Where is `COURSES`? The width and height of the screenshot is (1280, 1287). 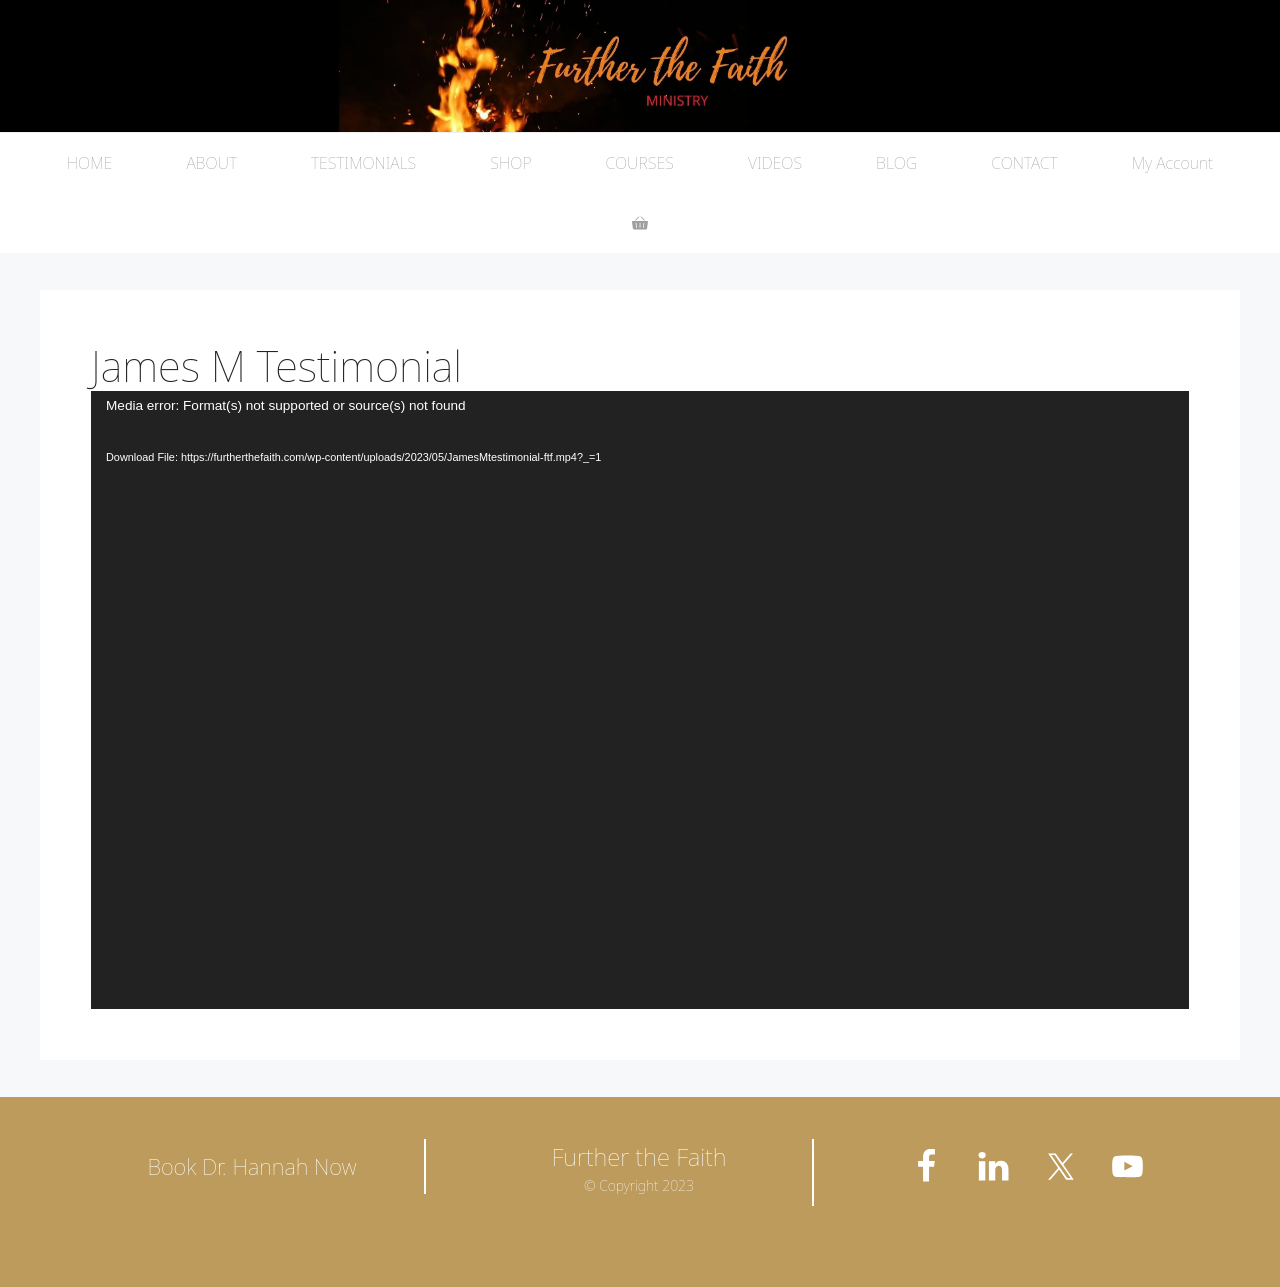 COURSES is located at coordinates (640, 163).